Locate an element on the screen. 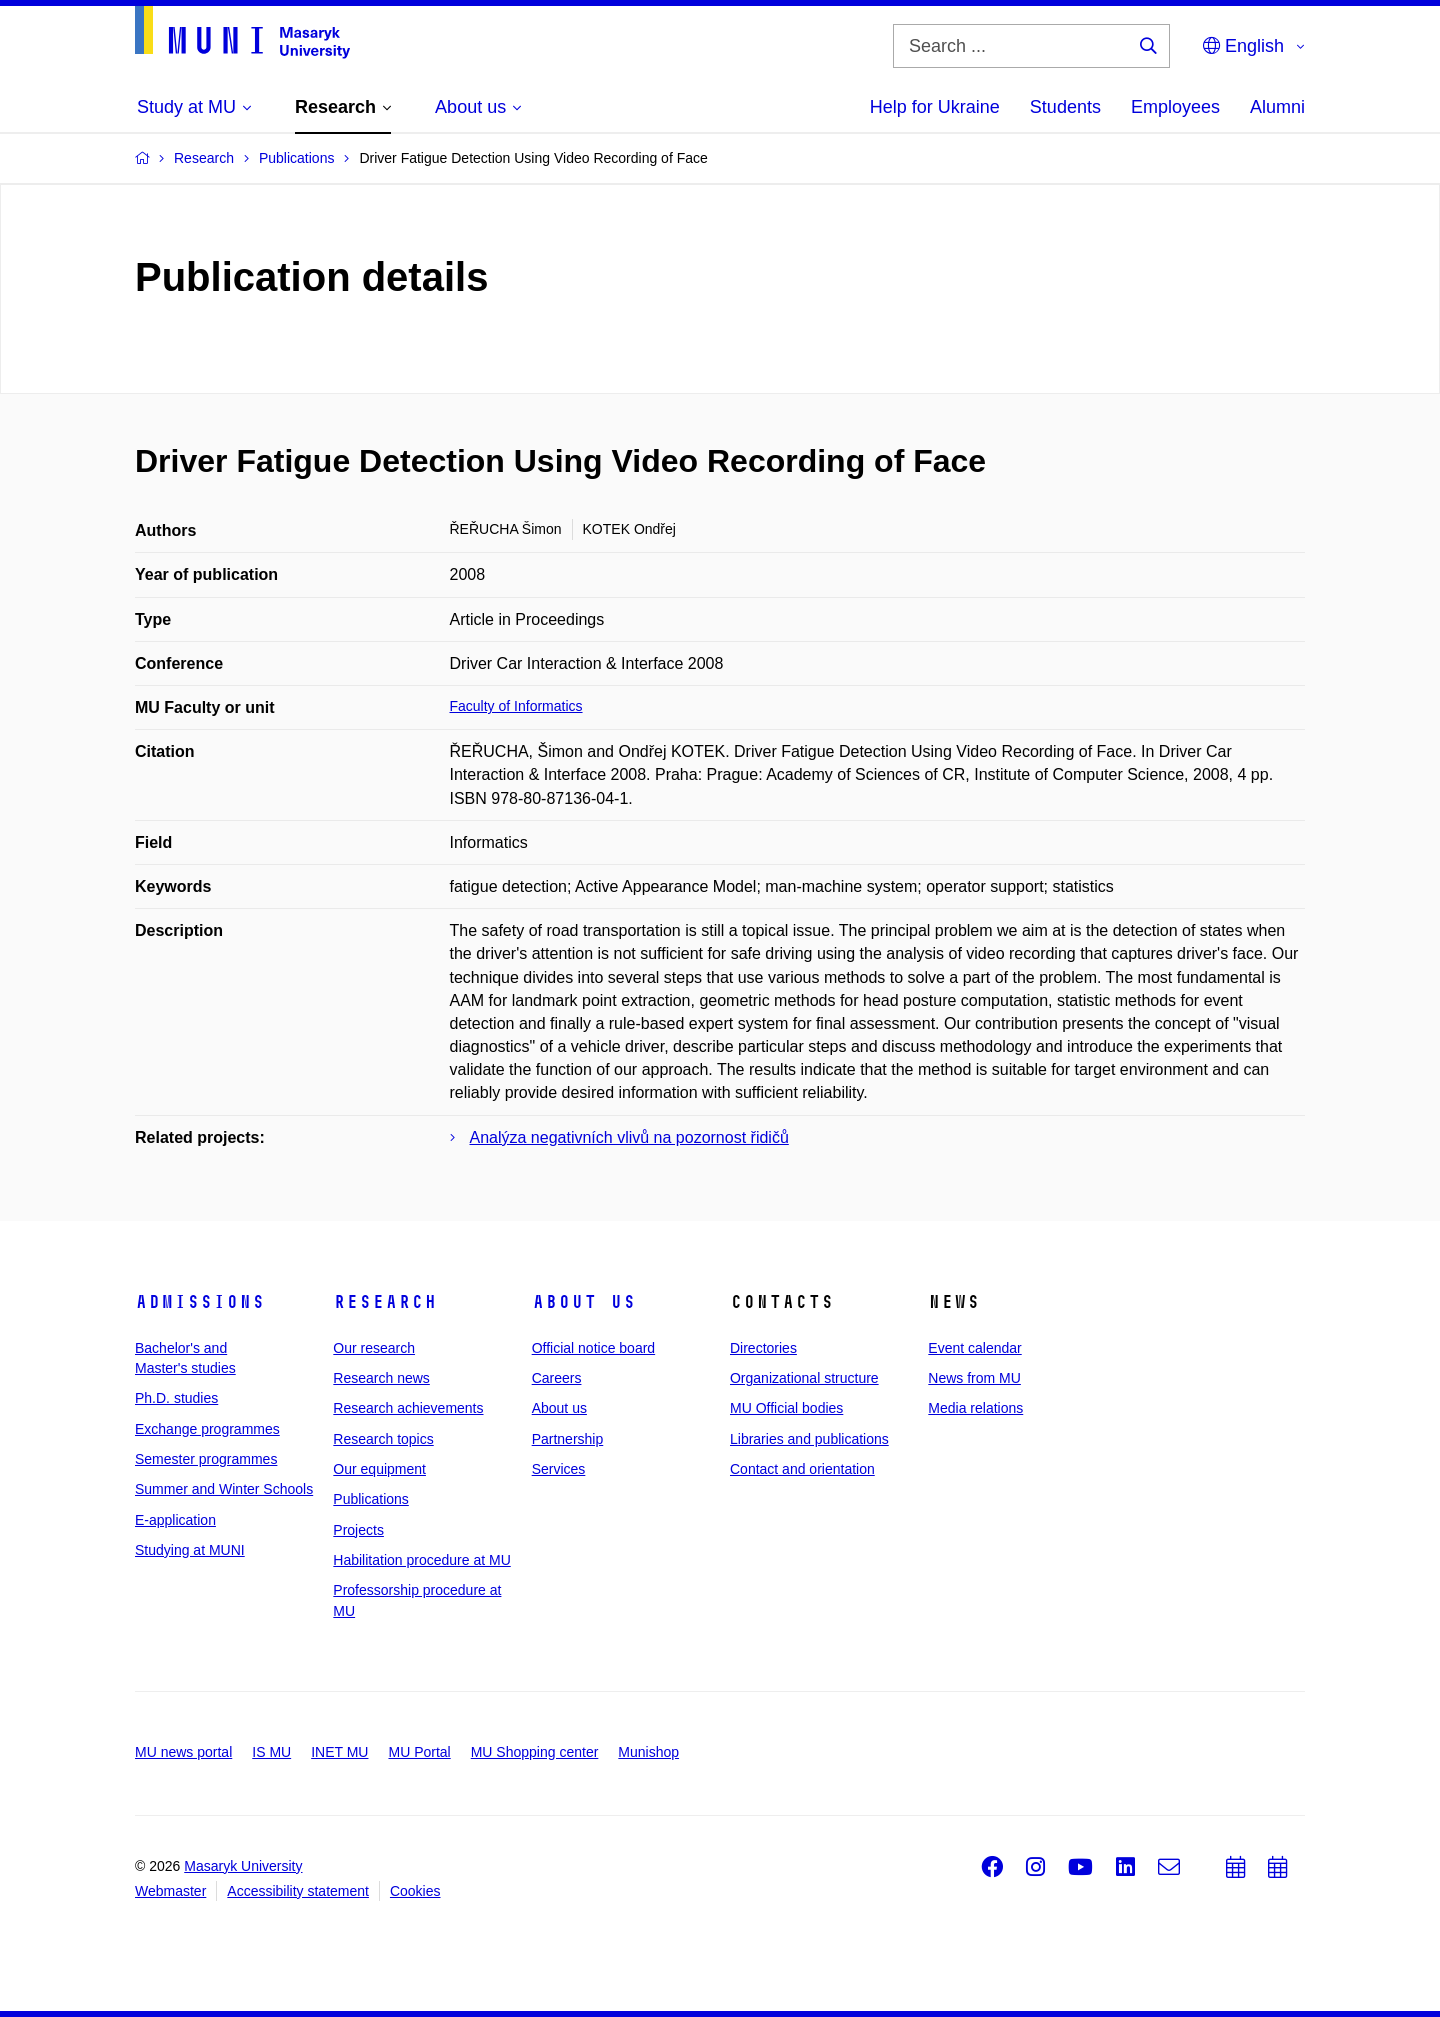  Cookies is located at coordinates (415, 1891).